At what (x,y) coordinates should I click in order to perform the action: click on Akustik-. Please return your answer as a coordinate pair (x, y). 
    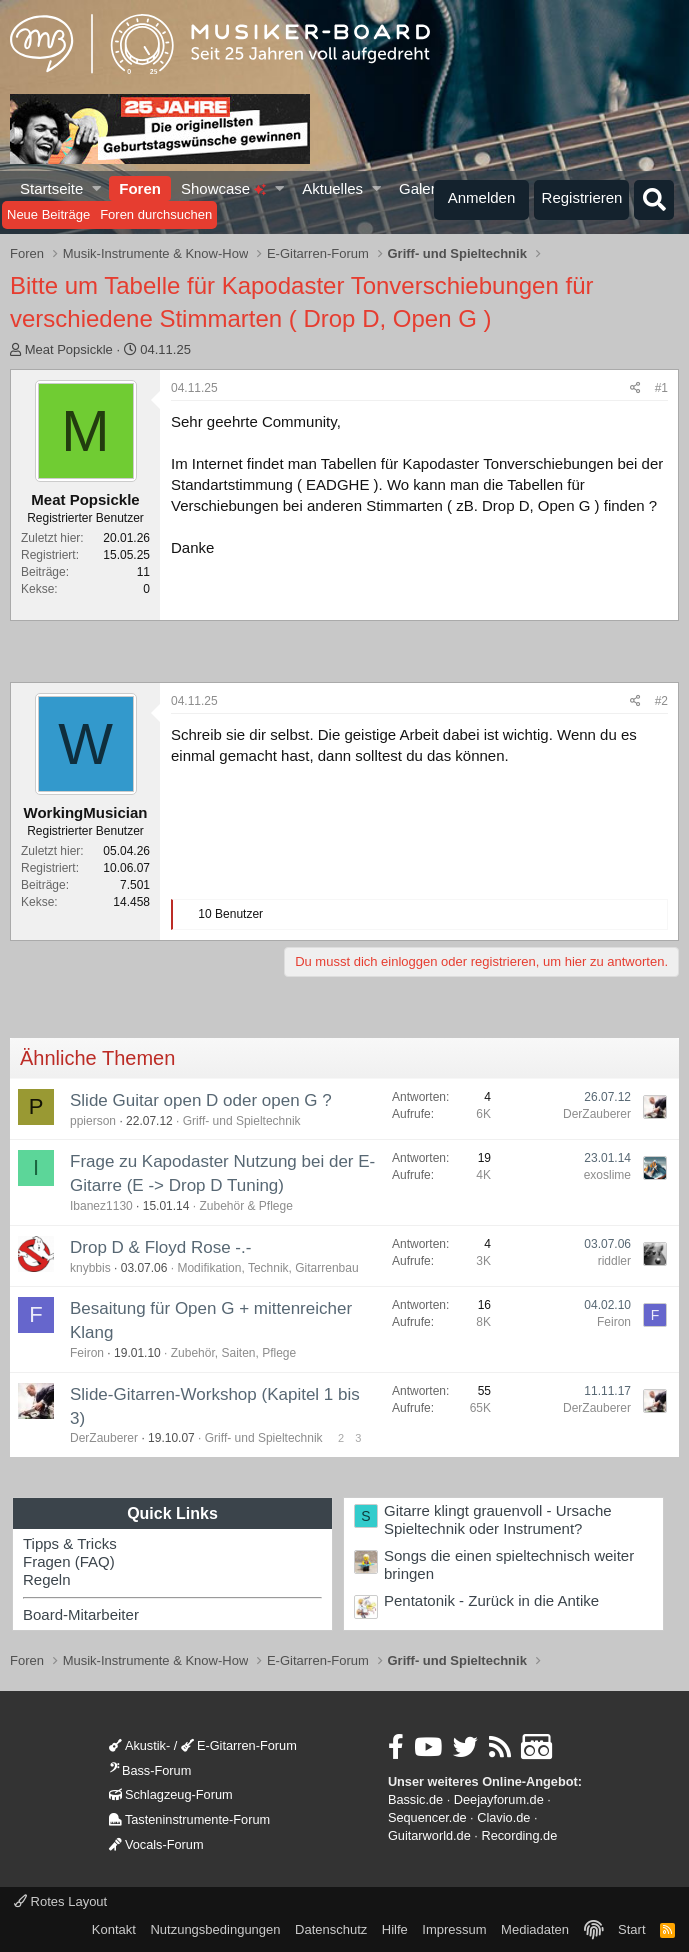
    Looking at the image, I should click on (139, 1745).